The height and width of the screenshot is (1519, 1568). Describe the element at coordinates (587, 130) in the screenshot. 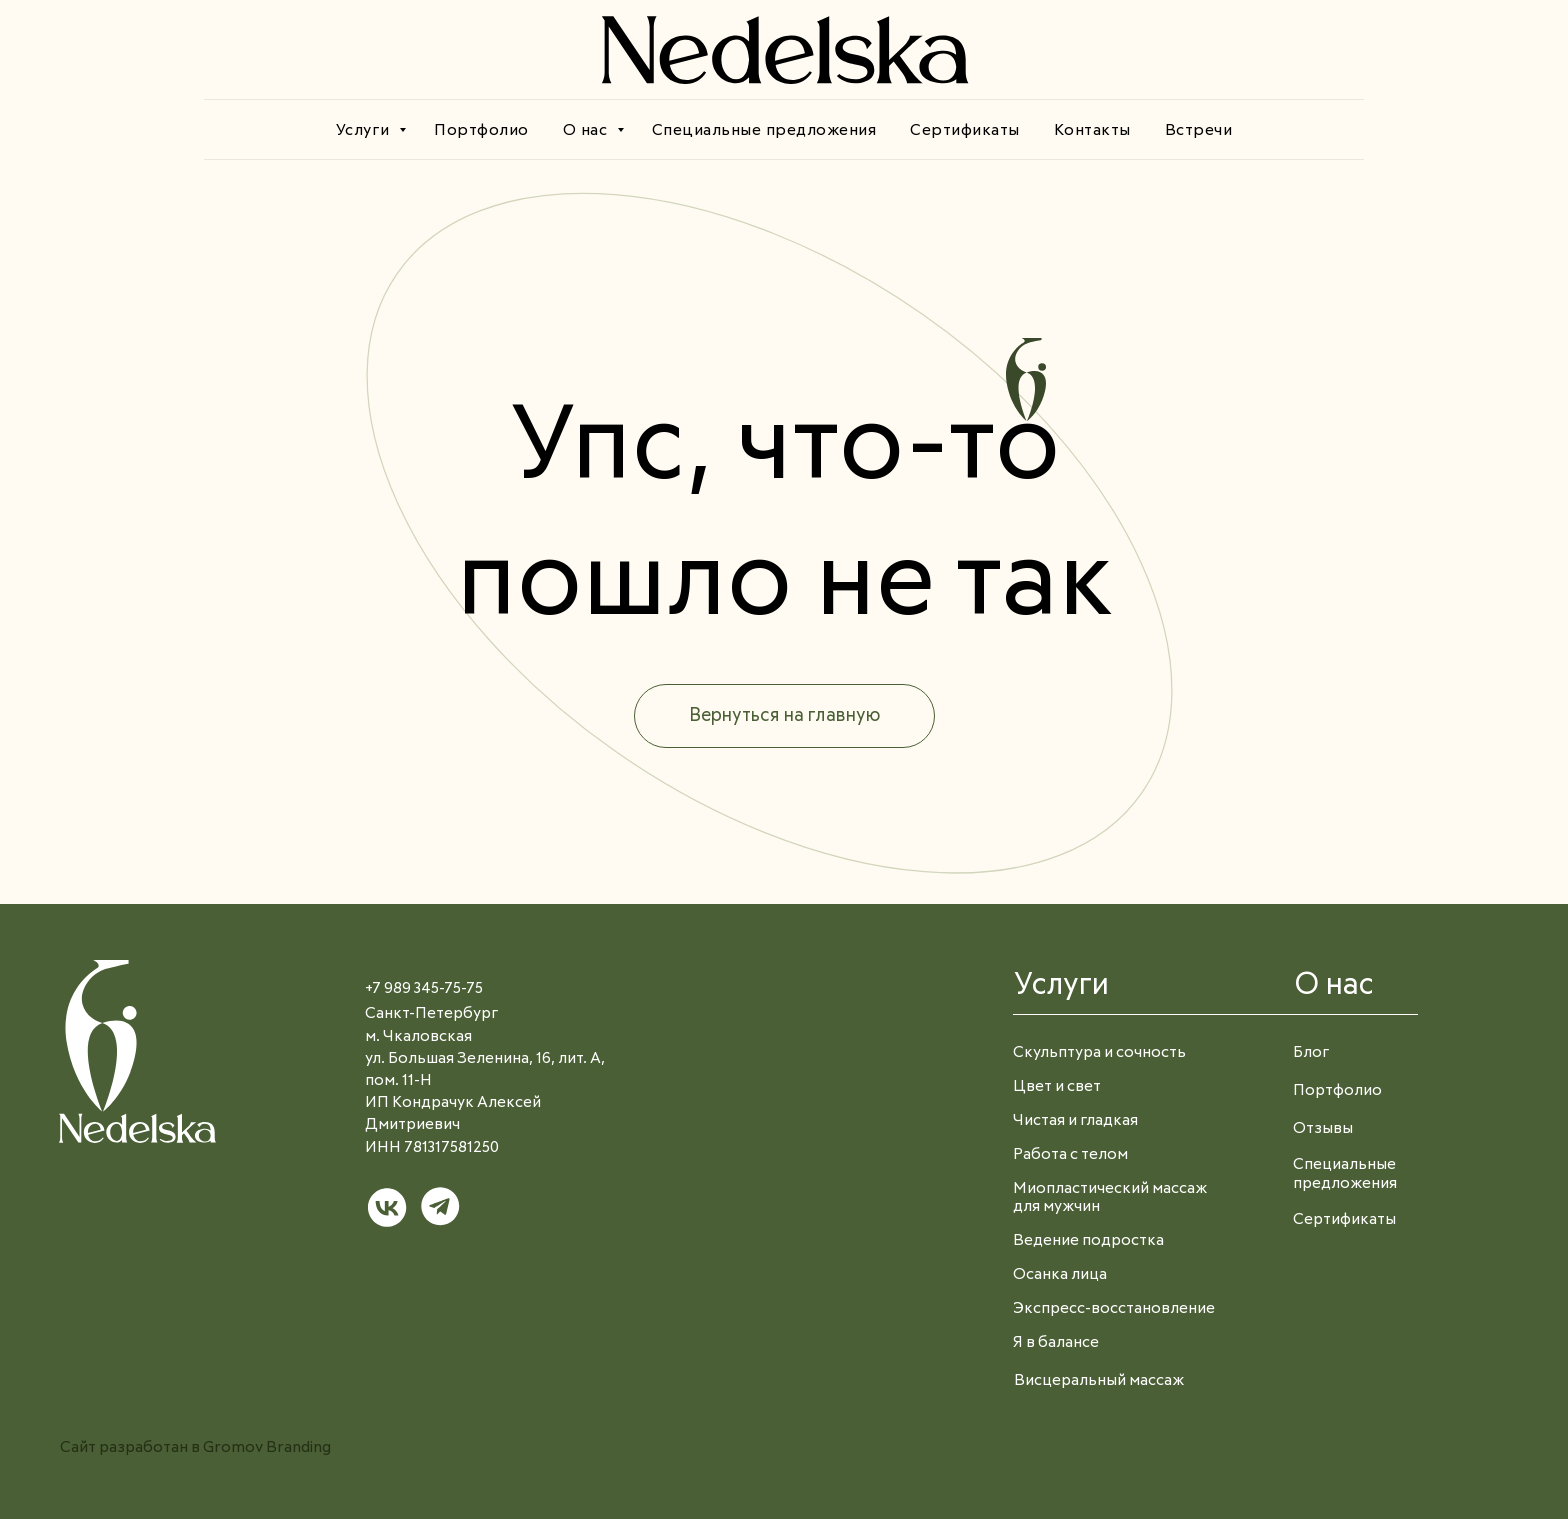

I see `О нас` at that location.